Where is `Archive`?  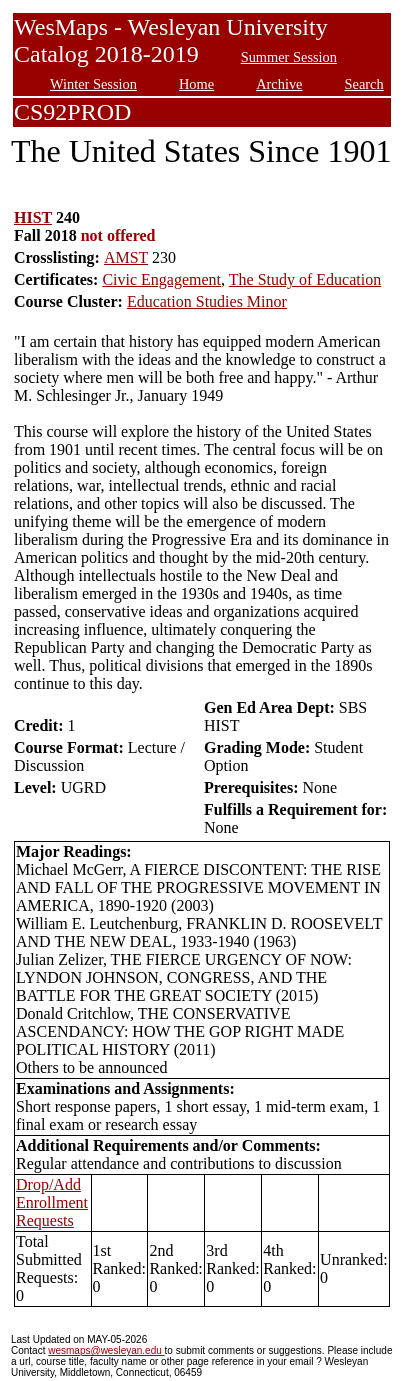
Archive is located at coordinates (279, 84).